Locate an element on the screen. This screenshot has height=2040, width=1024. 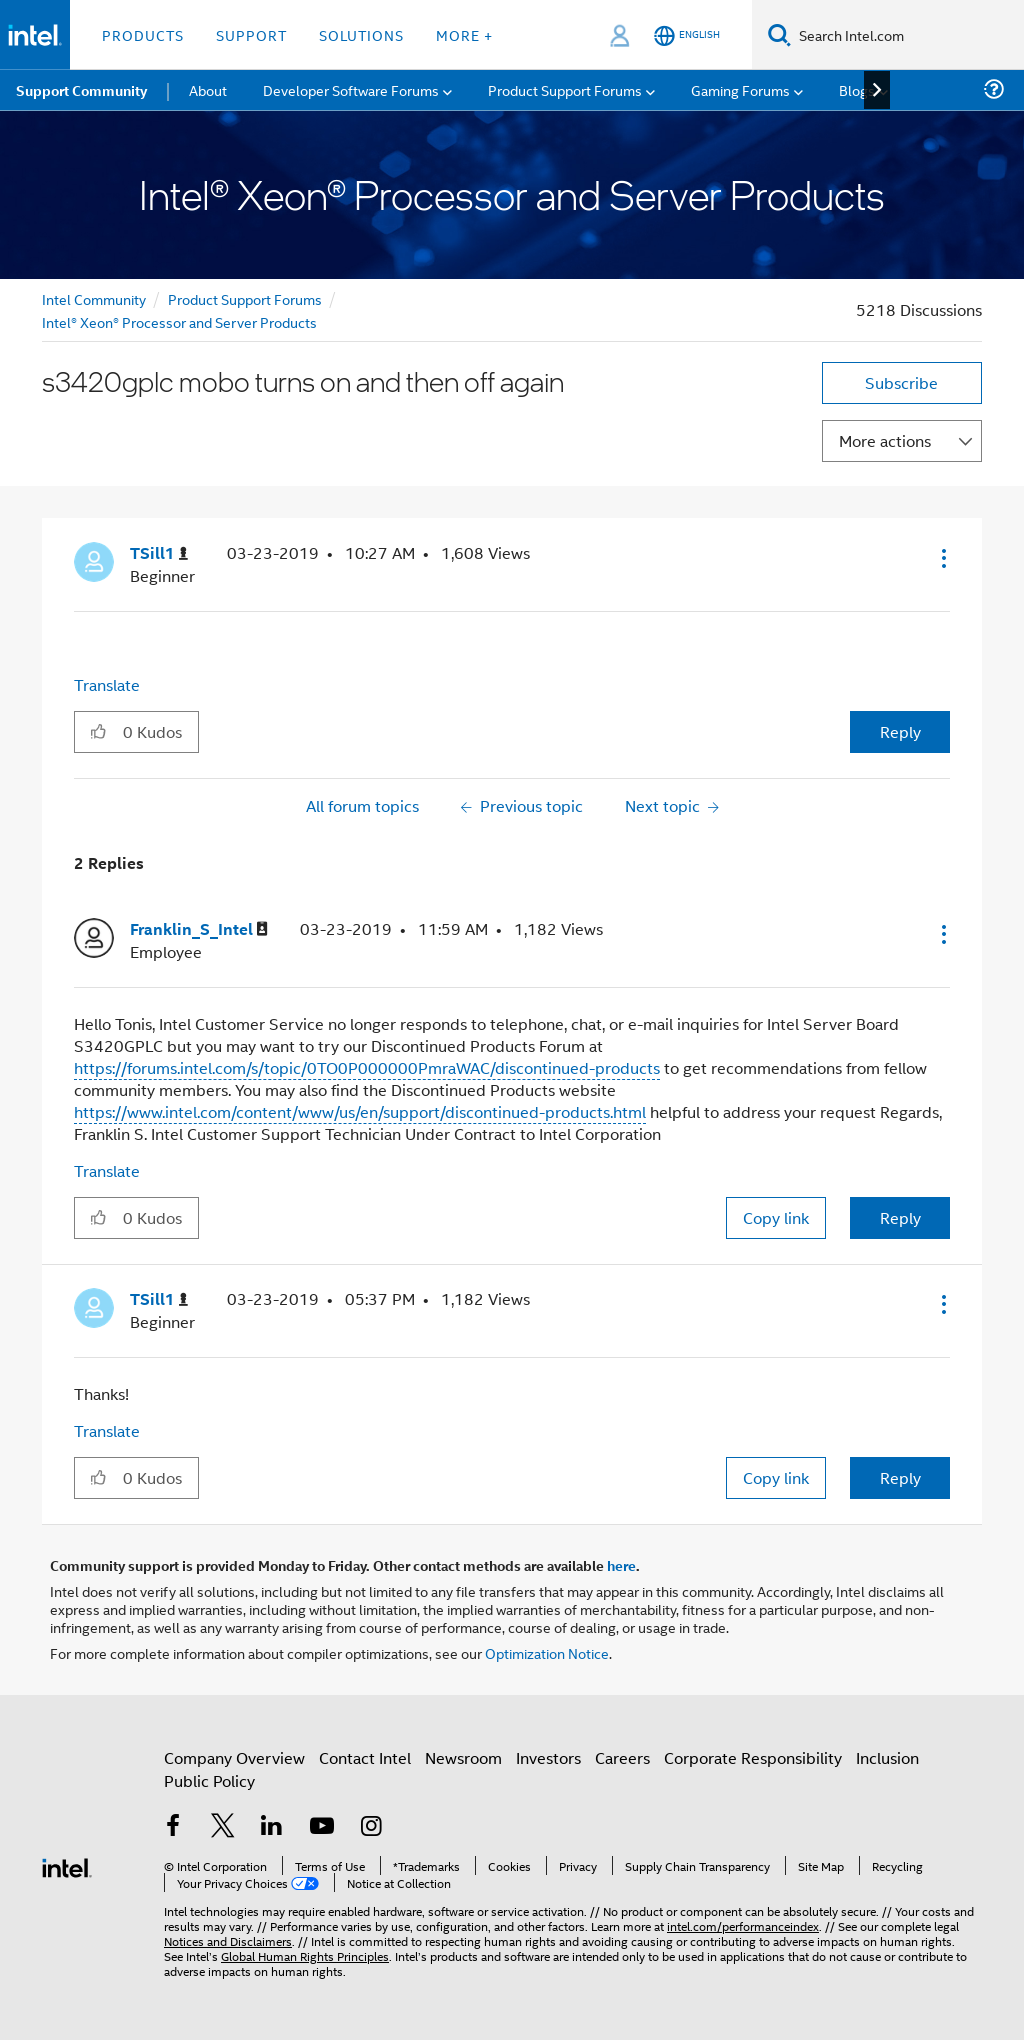
[Intel Footer Logo] is located at coordinates (67, 1865).